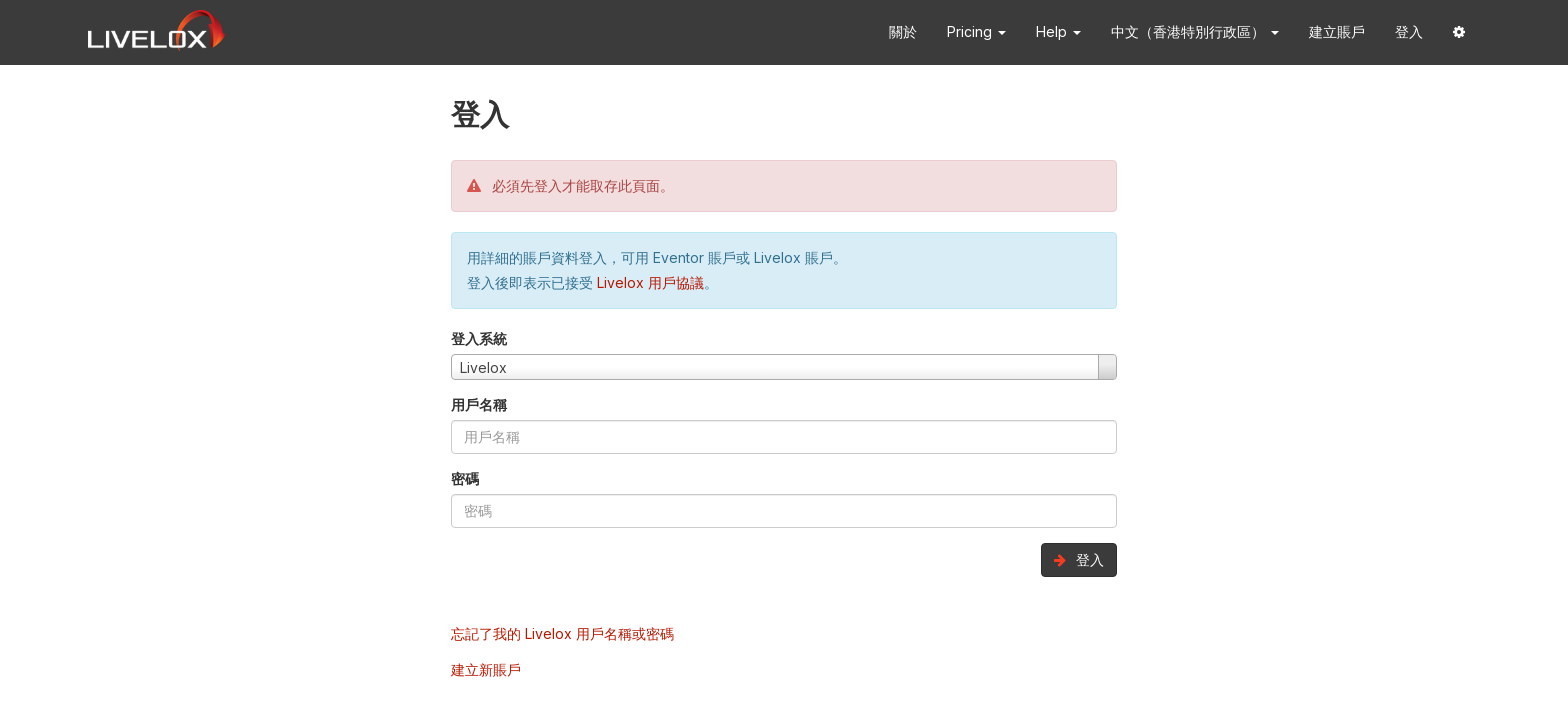 The height and width of the screenshot is (720, 1568). Describe the element at coordinates (479, 338) in the screenshot. I see `登入系統` at that location.